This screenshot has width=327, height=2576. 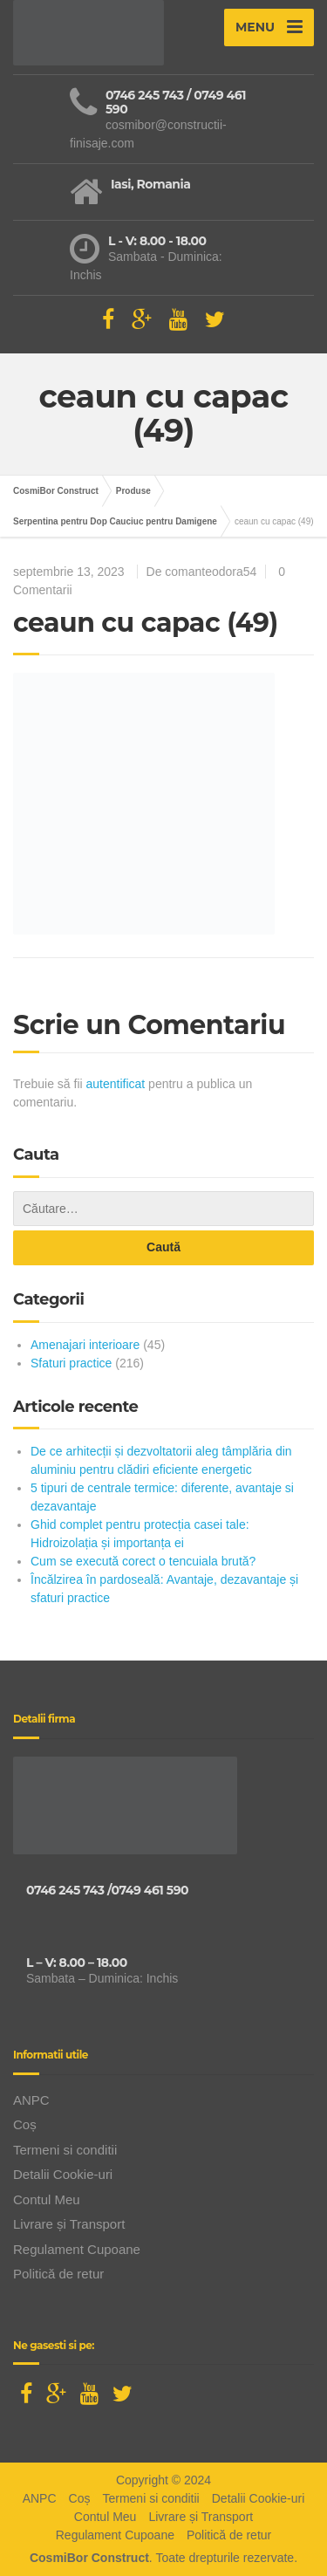 I want to click on Regulament Cupoane, so click(x=76, y=2249).